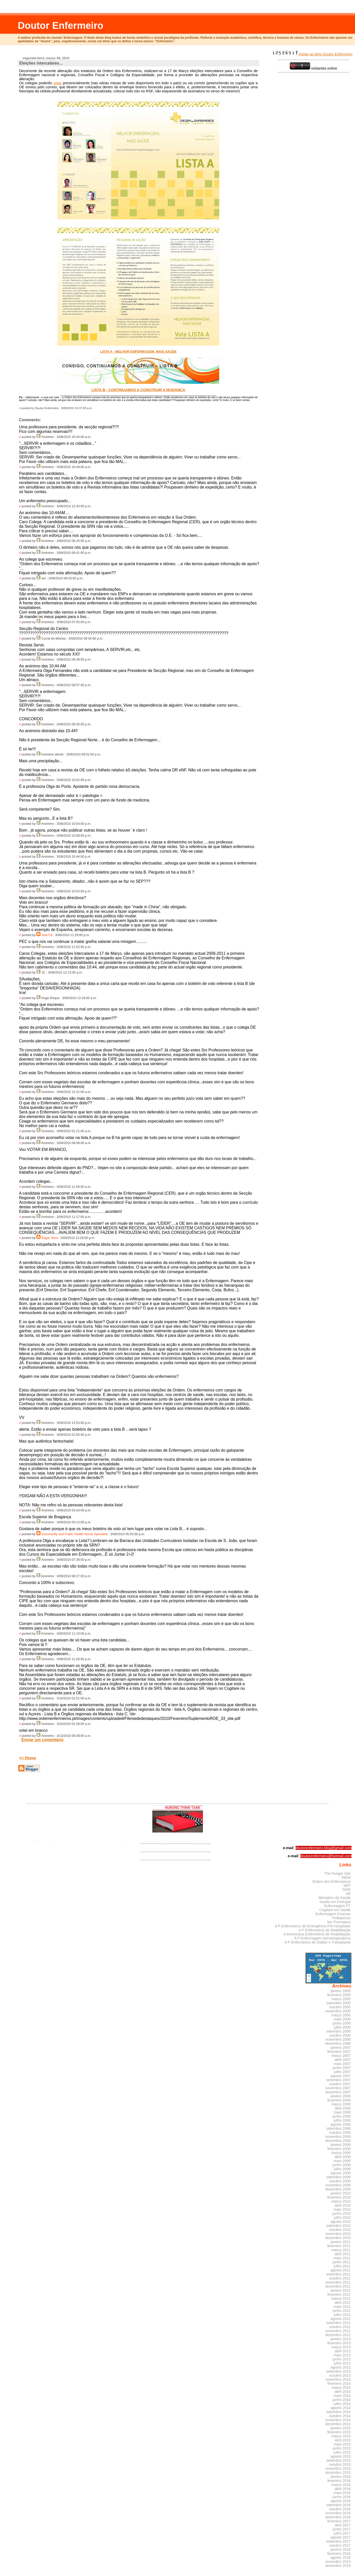 This screenshot has height=2576, width=355. I want to click on dezembro 2014, so click(338, 2424).